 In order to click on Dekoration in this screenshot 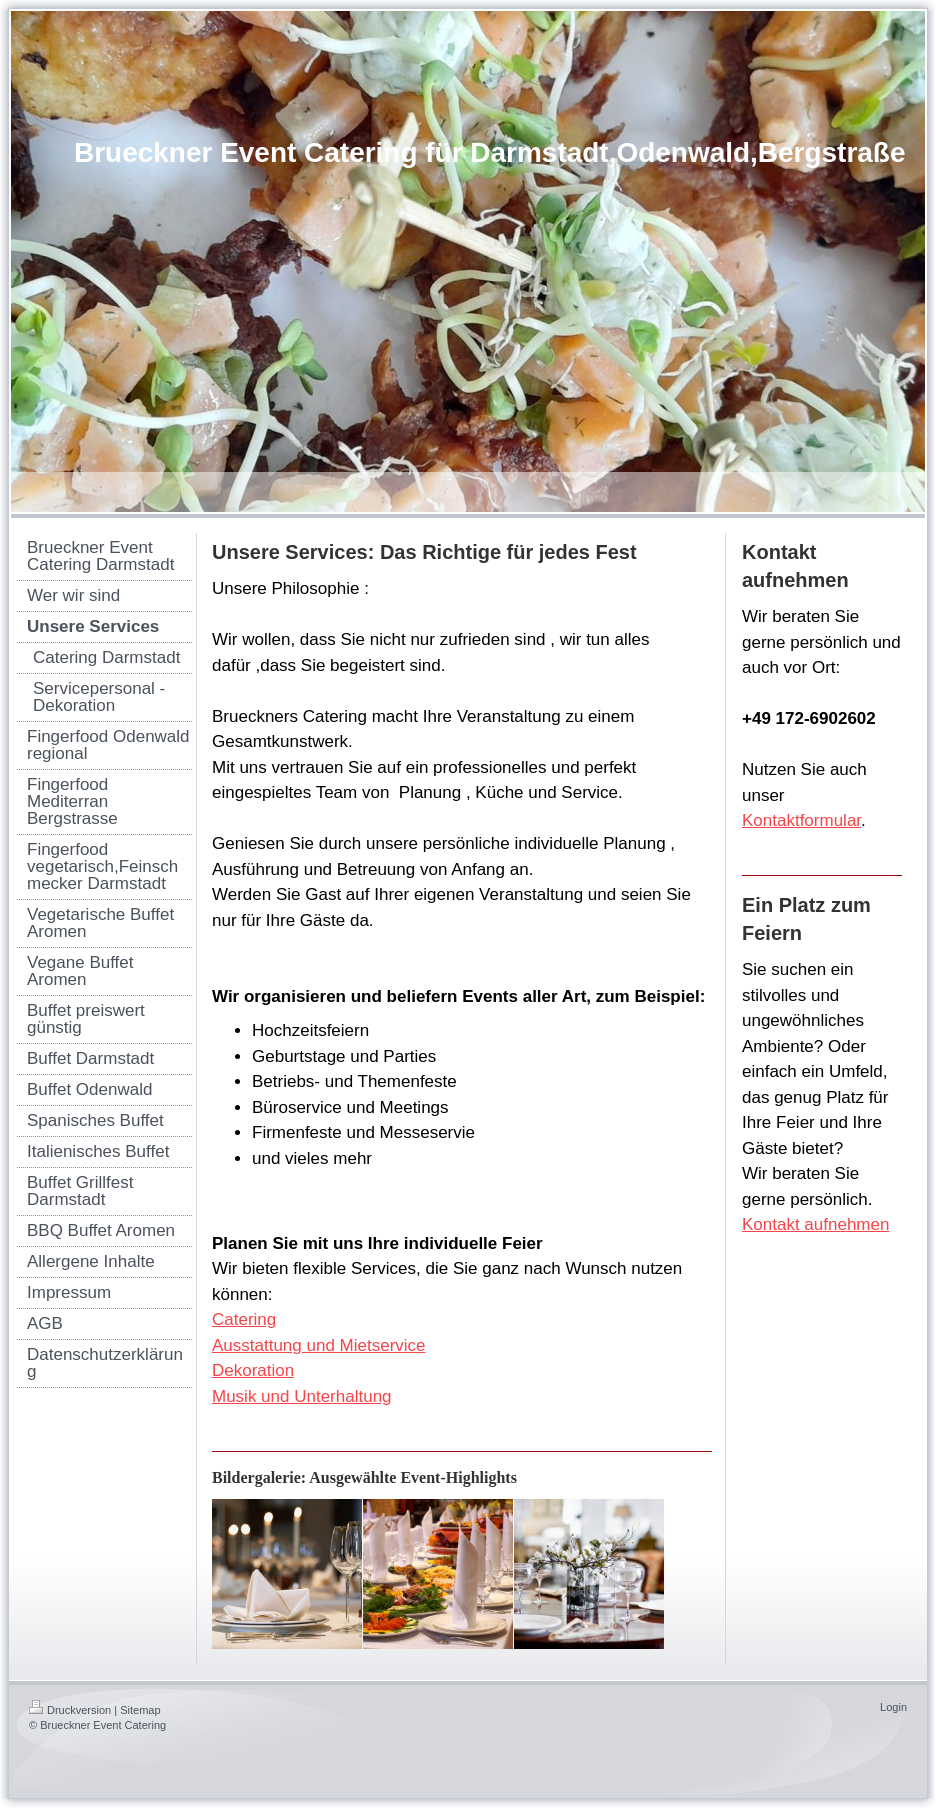, I will do `click(253, 1370)`.